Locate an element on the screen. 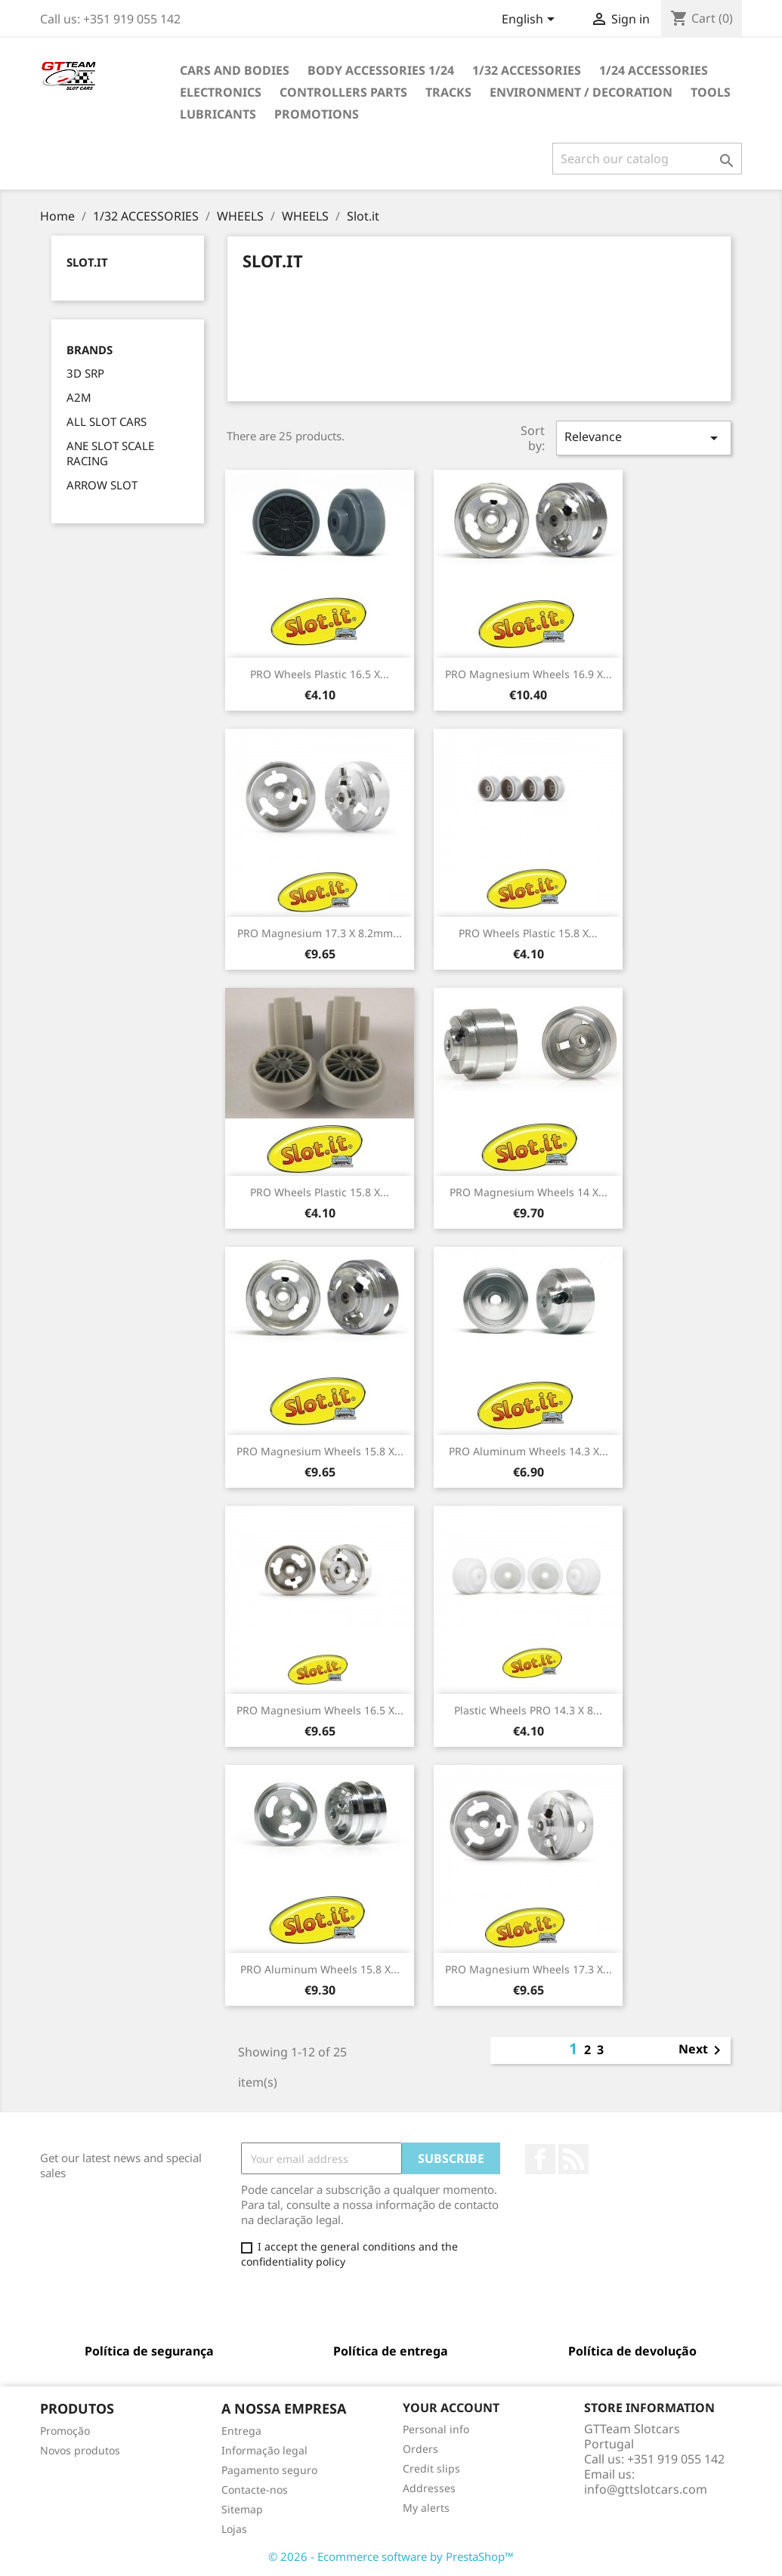 The width and height of the screenshot is (782, 2576). ARROW SLOT is located at coordinates (102, 484).